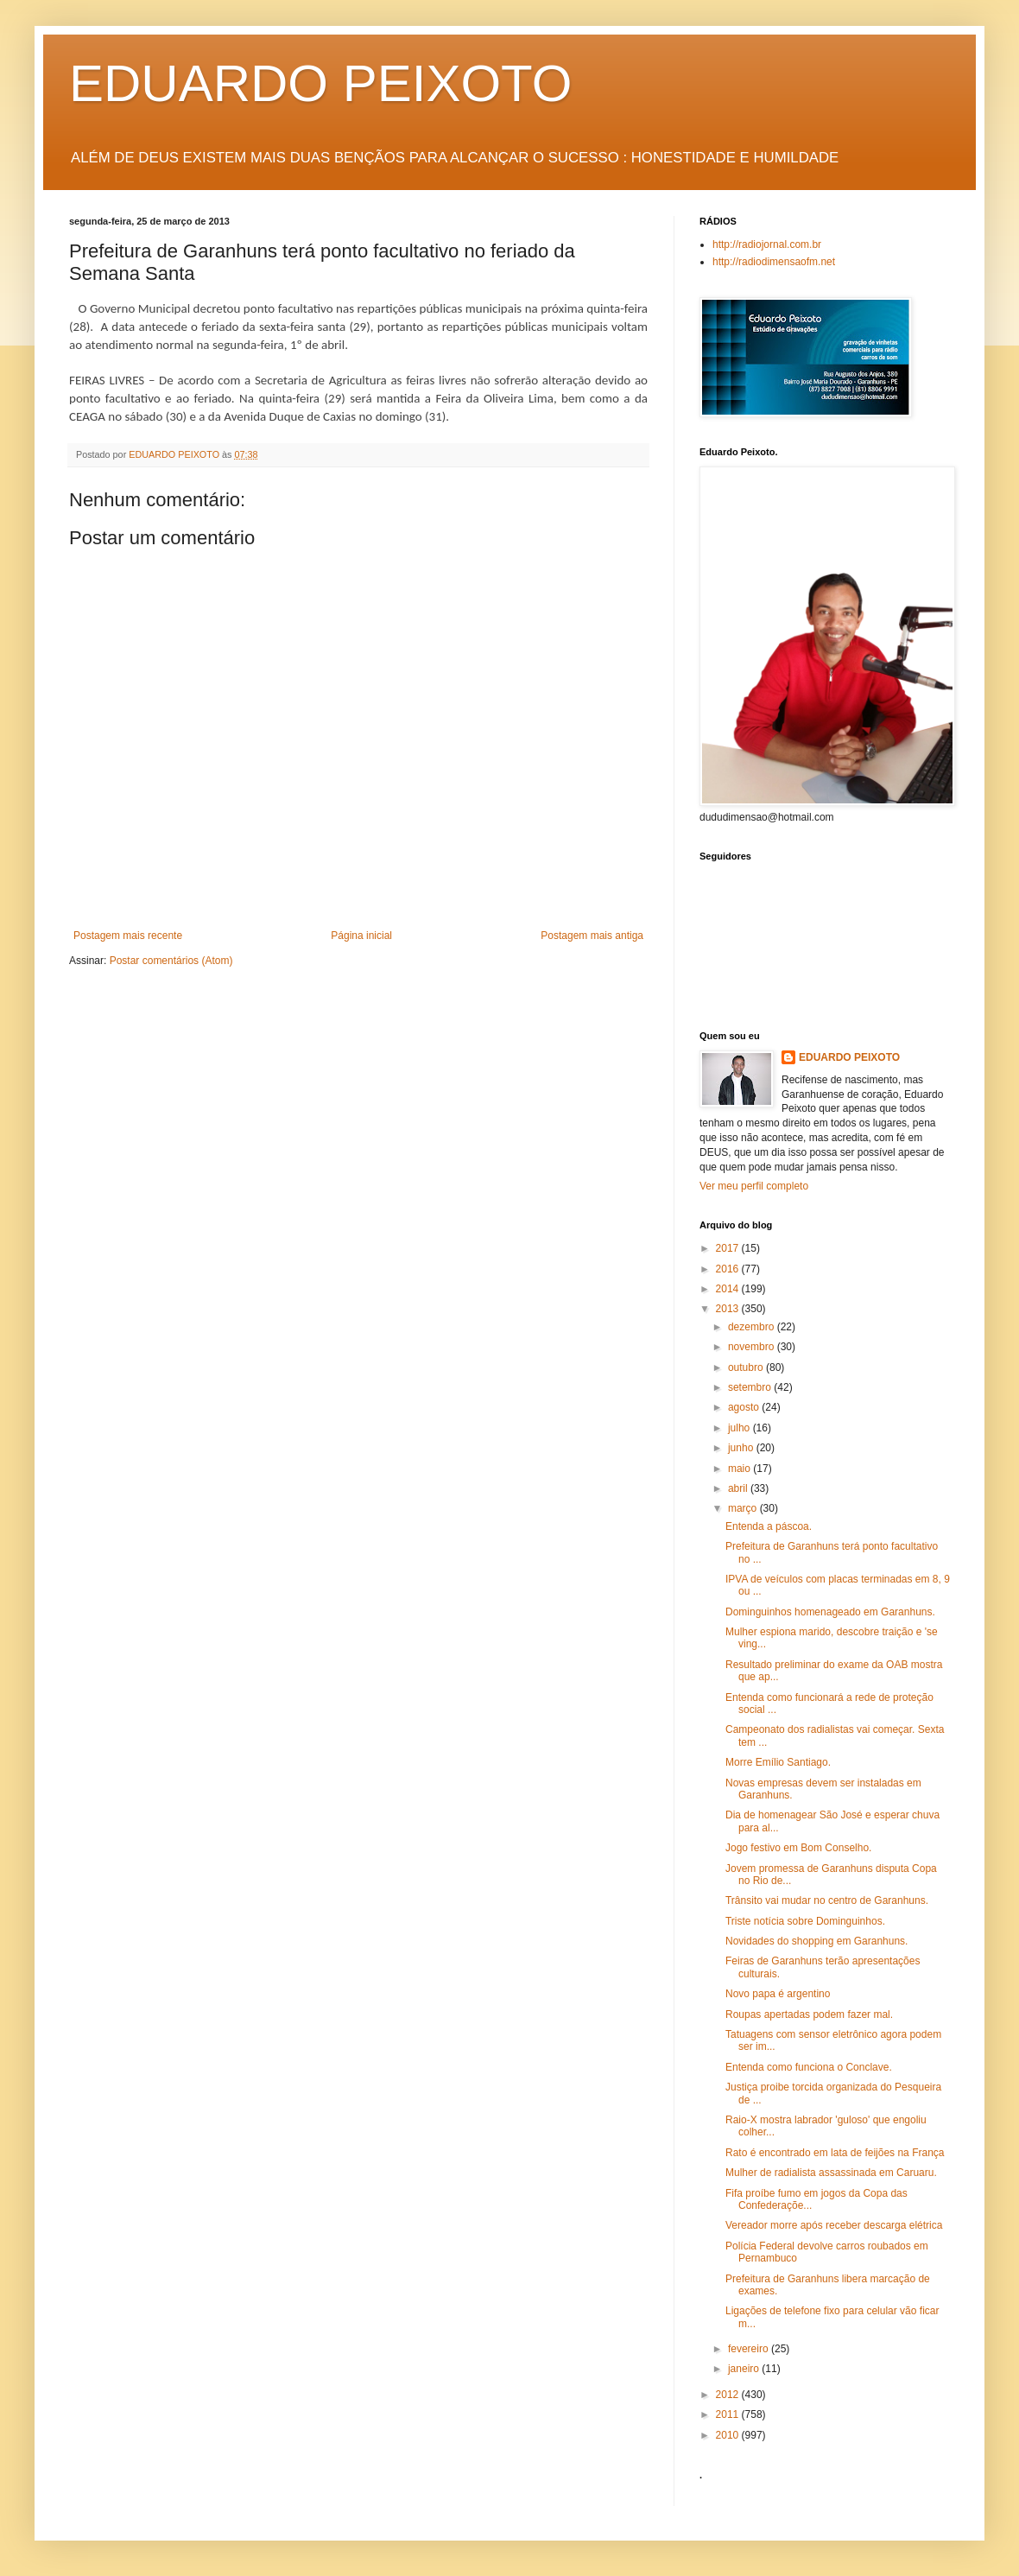 The height and width of the screenshot is (2576, 1019). Describe the element at coordinates (773, 262) in the screenshot. I see `http://radiodimensaofm.net` at that location.